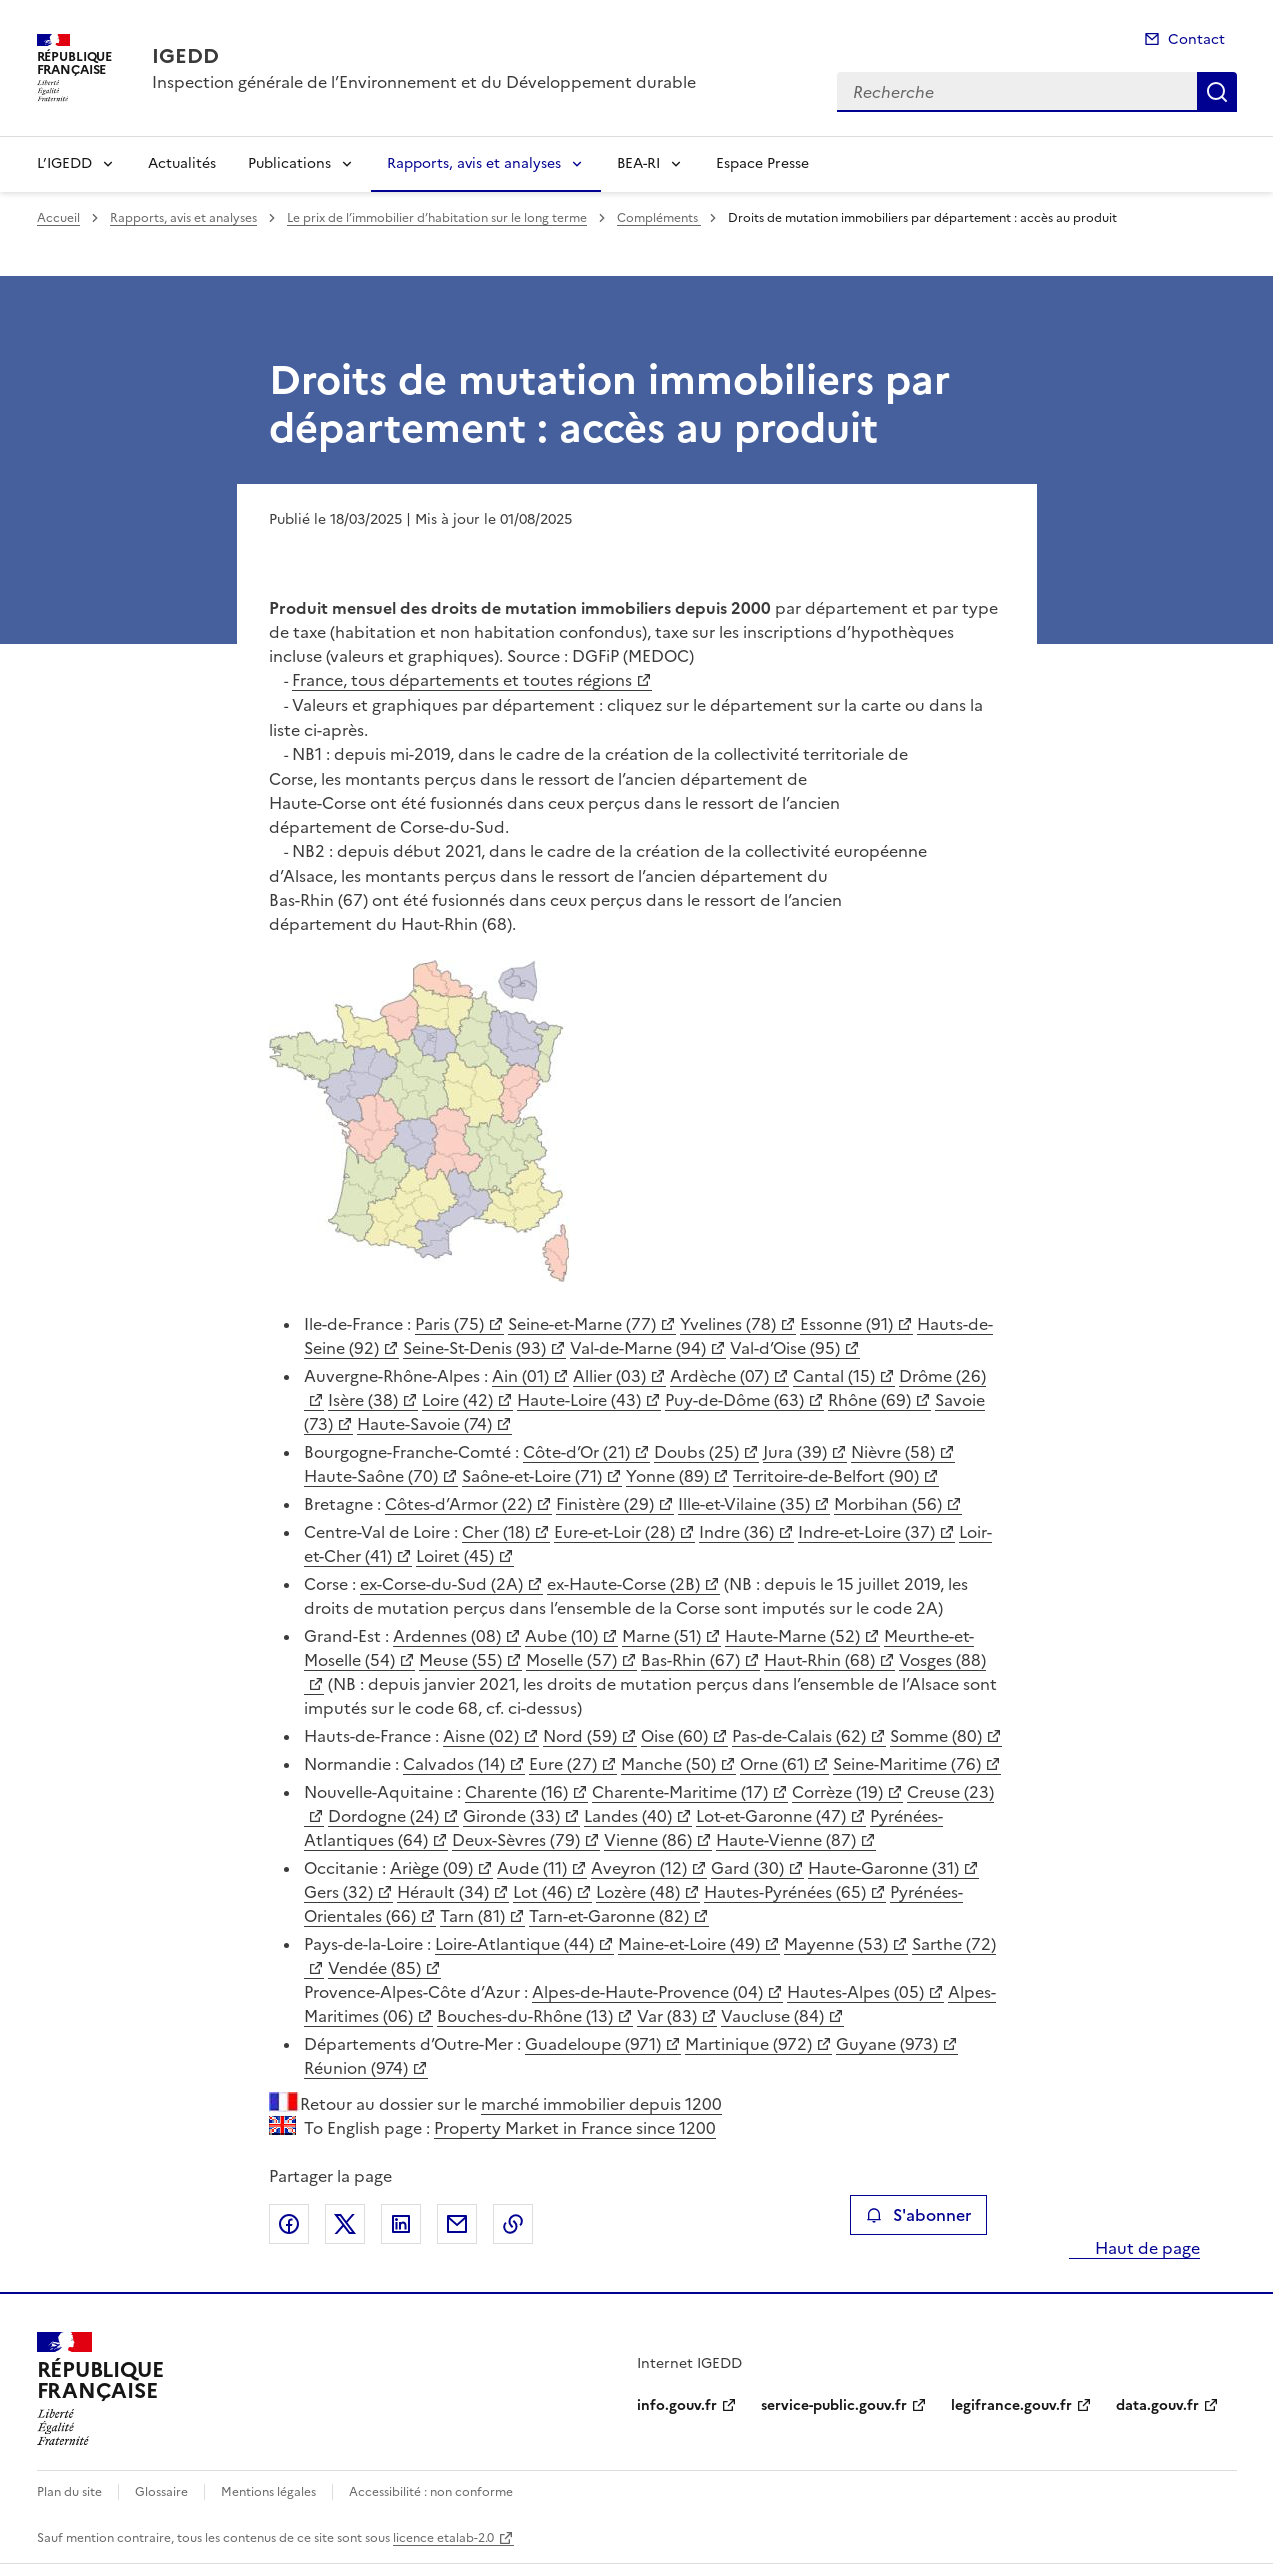 This screenshot has width=1273, height=2564. I want to click on Val-de-Marne (94), so click(638, 1348).